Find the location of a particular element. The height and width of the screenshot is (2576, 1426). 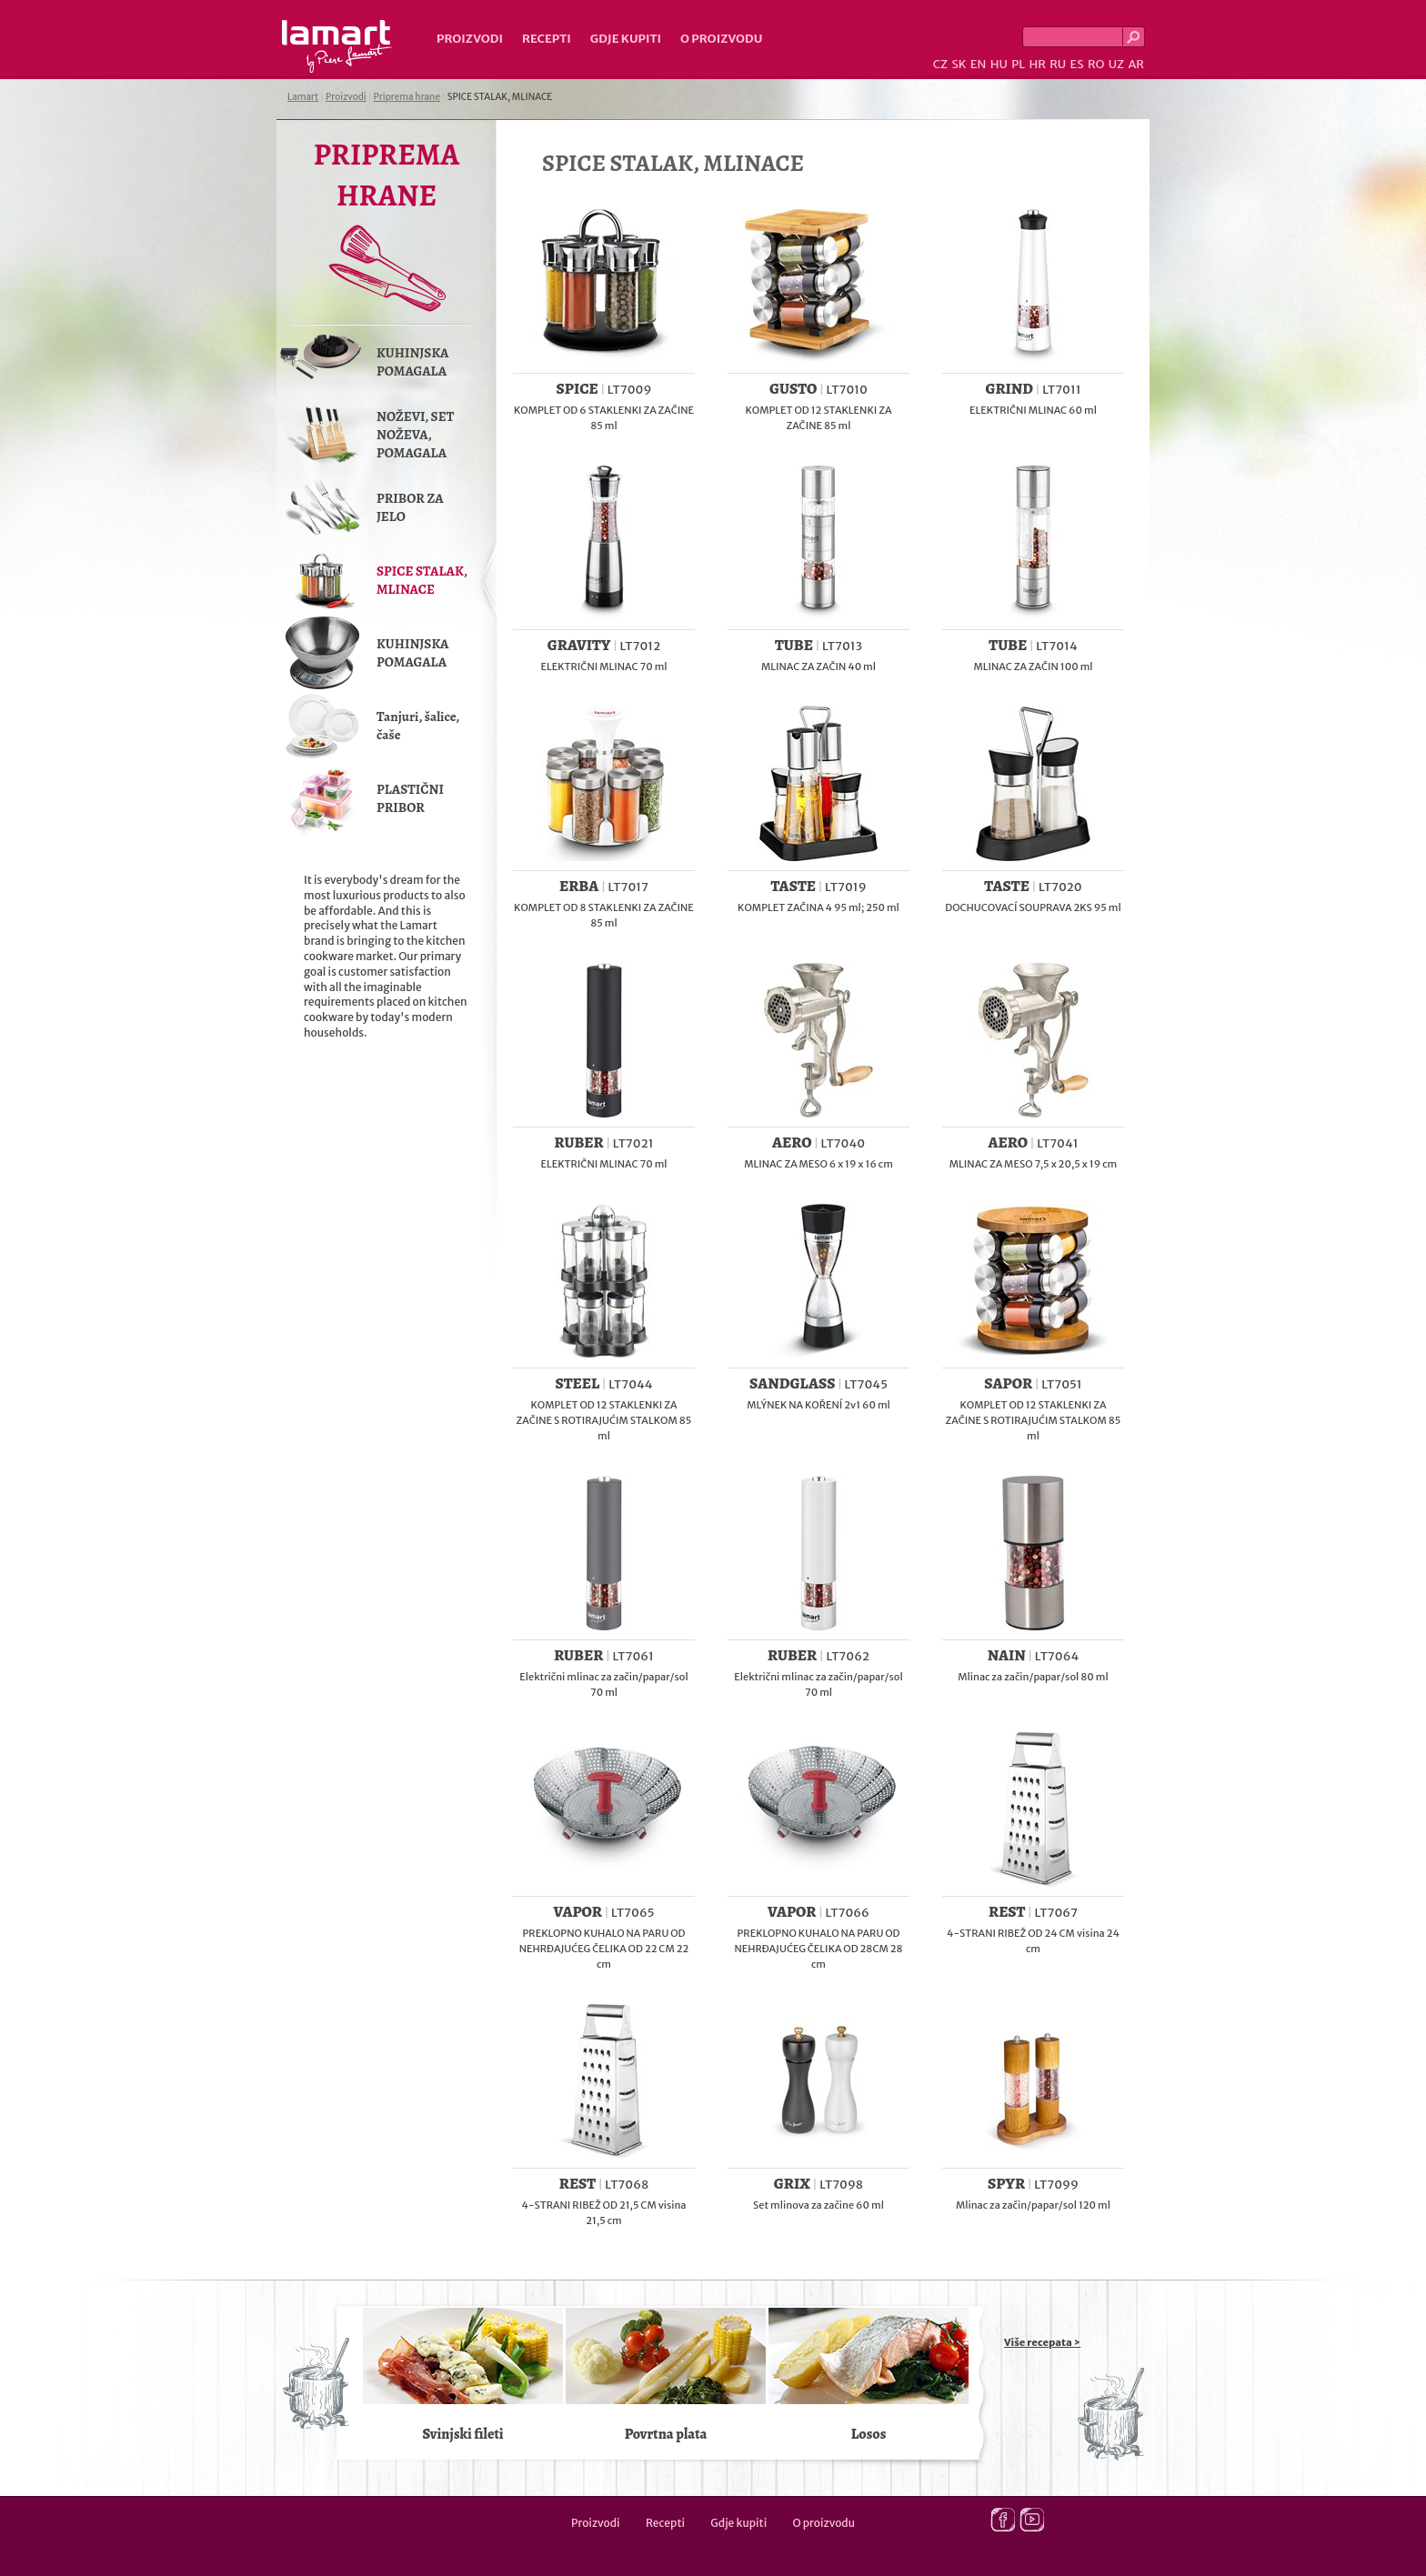

HR is located at coordinates (1037, 64).